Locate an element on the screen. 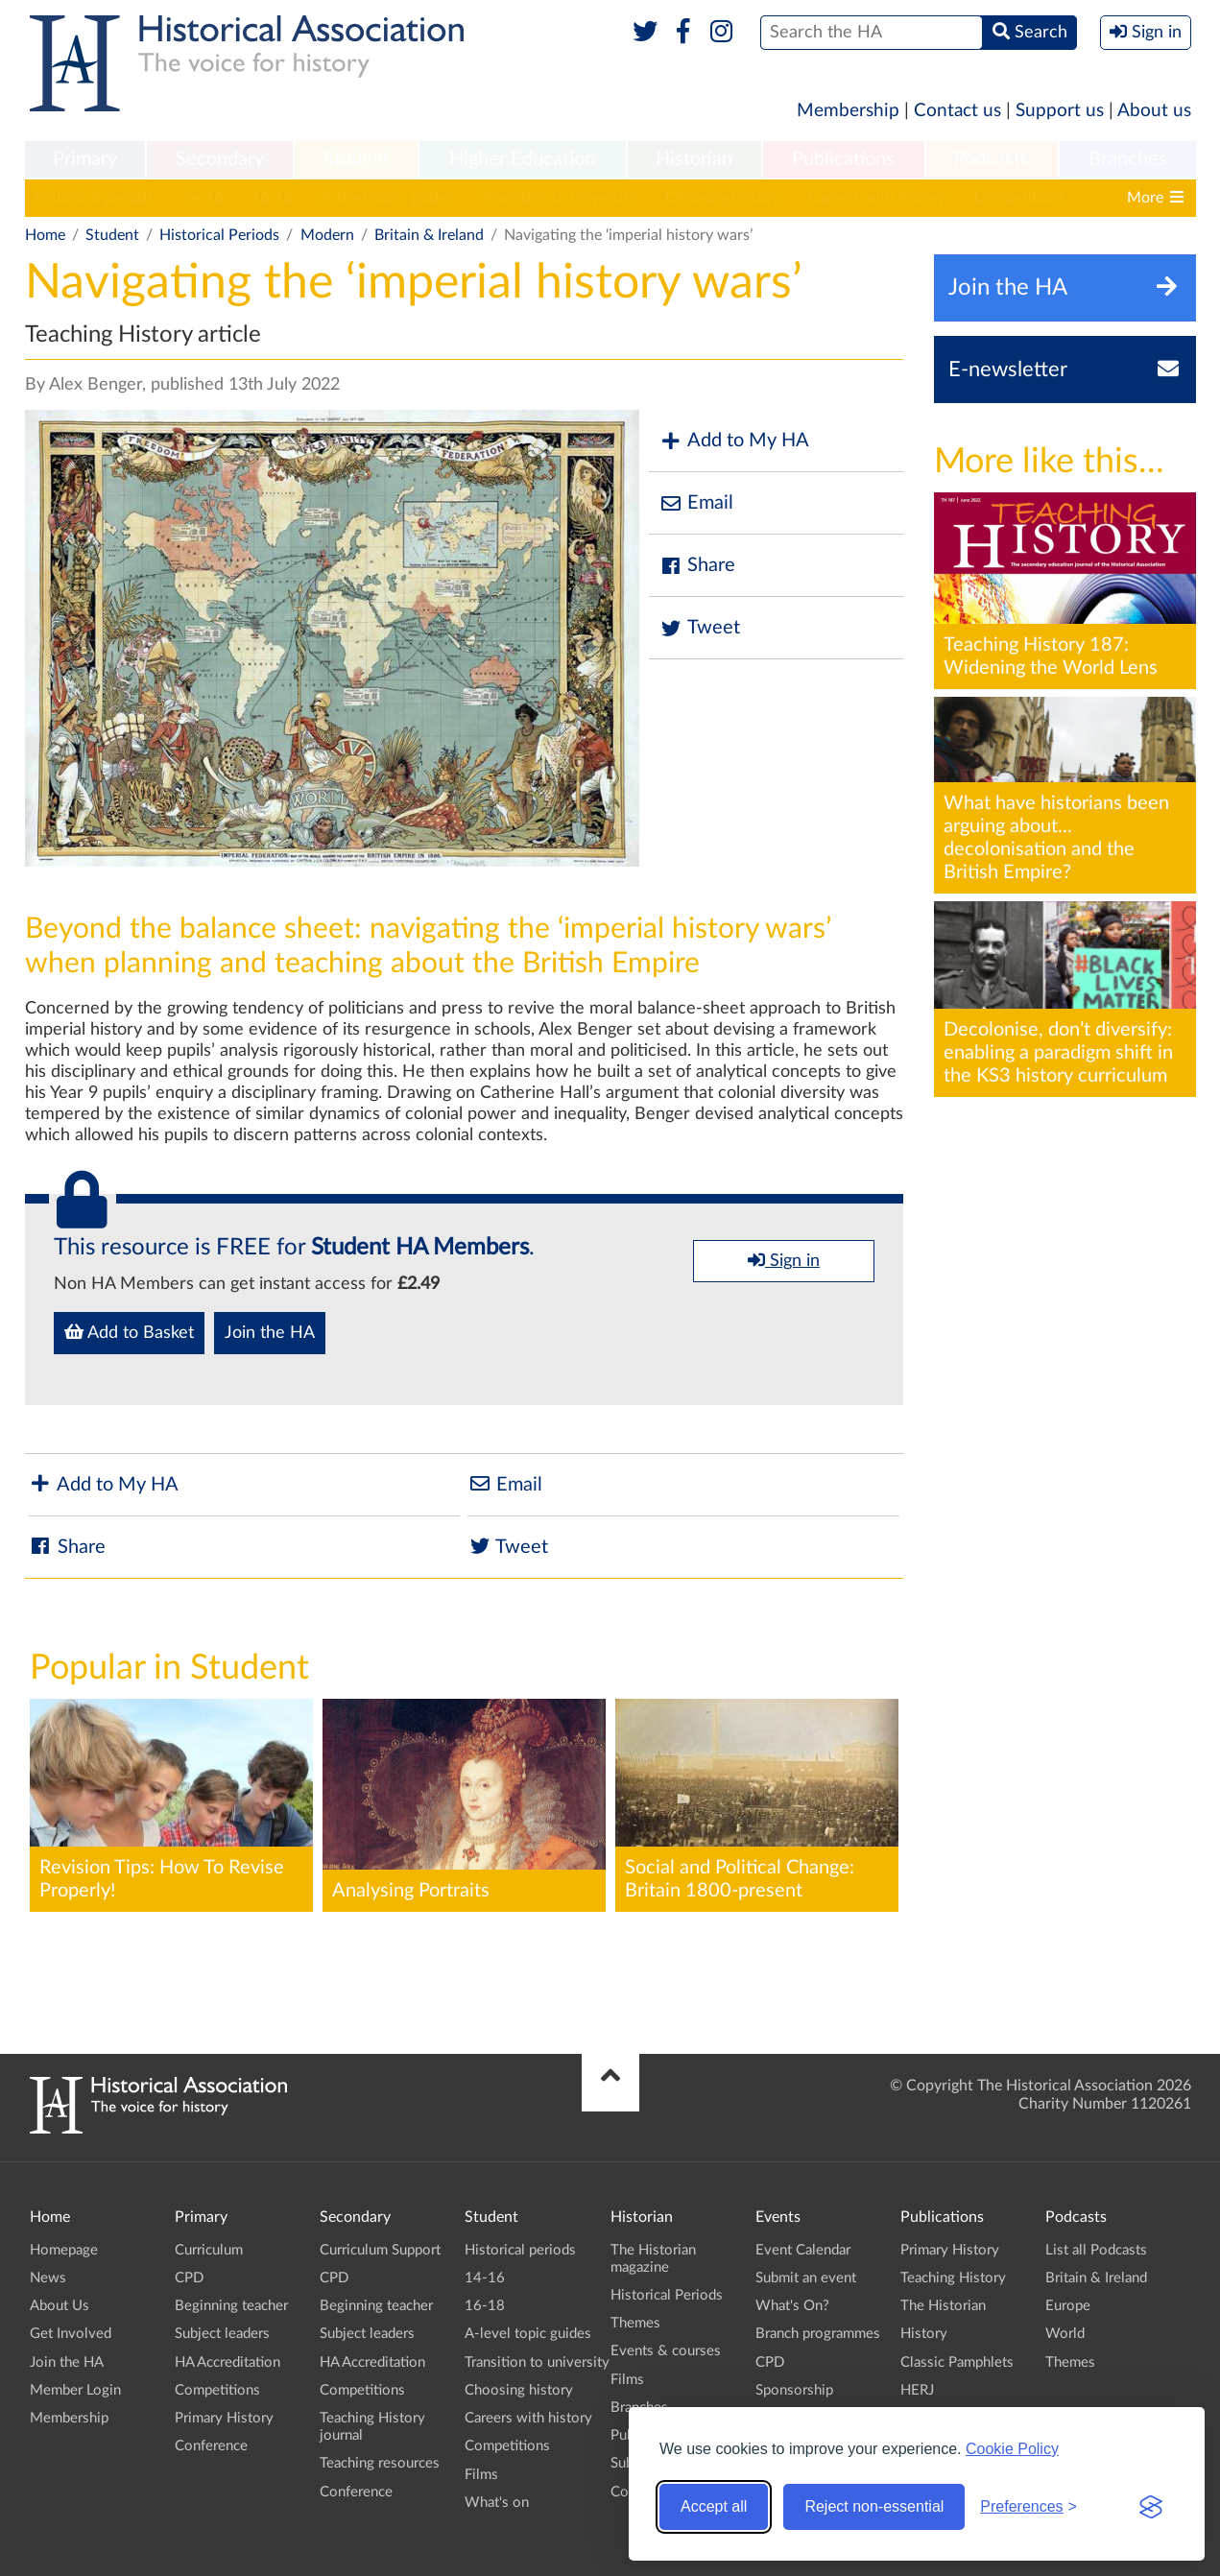  History is located at coordinates (923, 2333).